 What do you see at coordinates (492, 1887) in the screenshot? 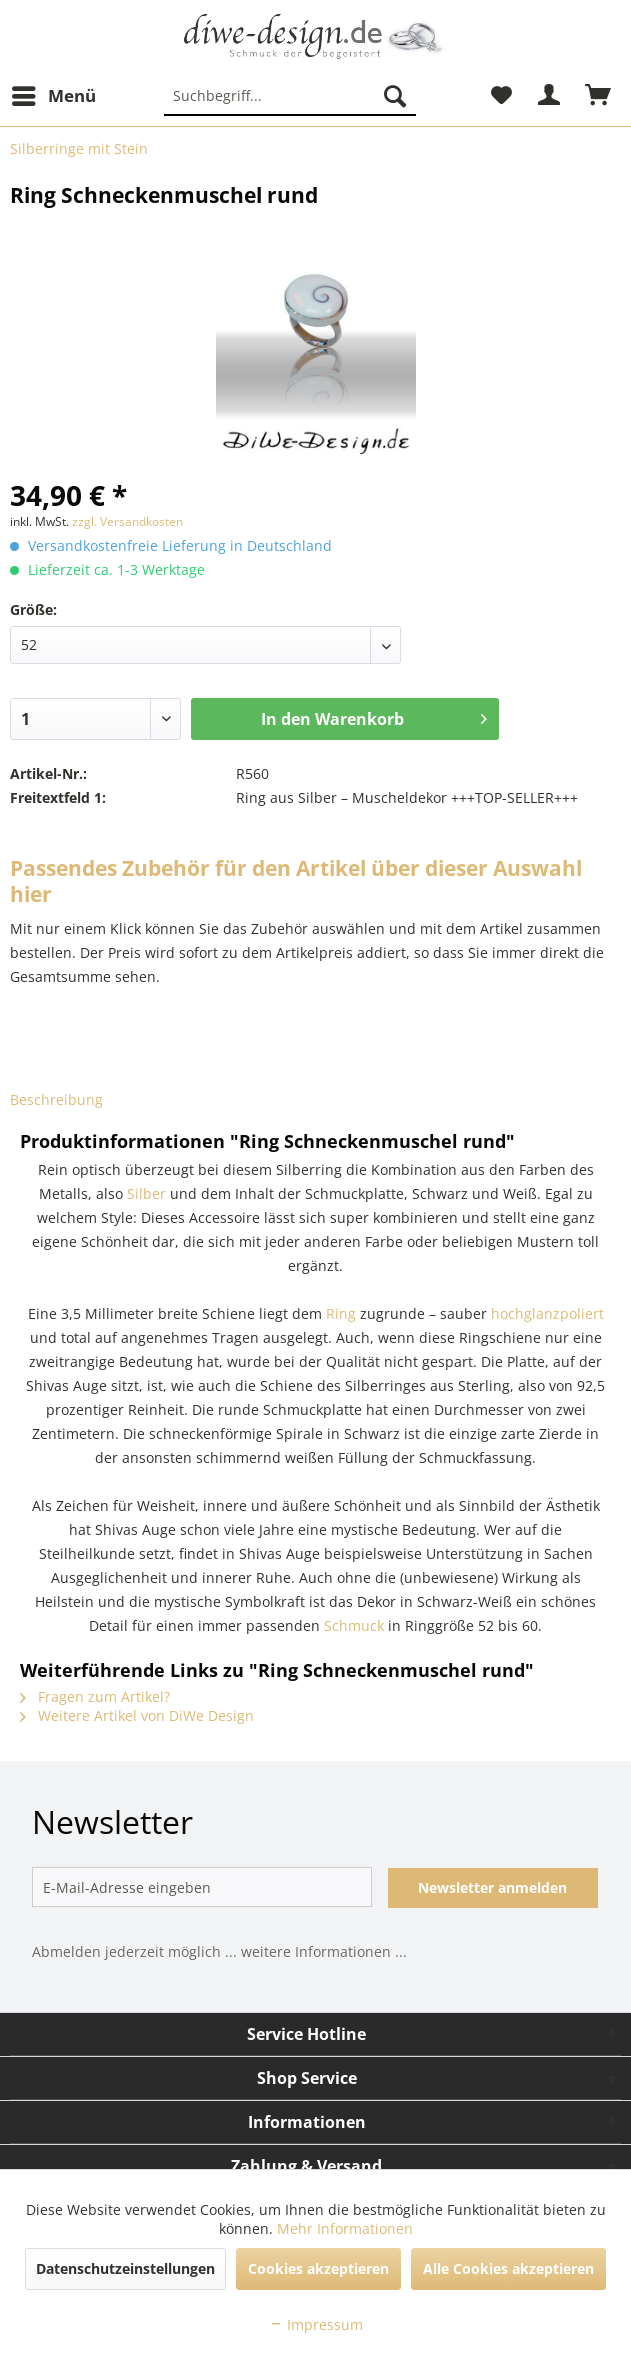
I see `Newsletter anmelden` at bounding box center [492, 1887].